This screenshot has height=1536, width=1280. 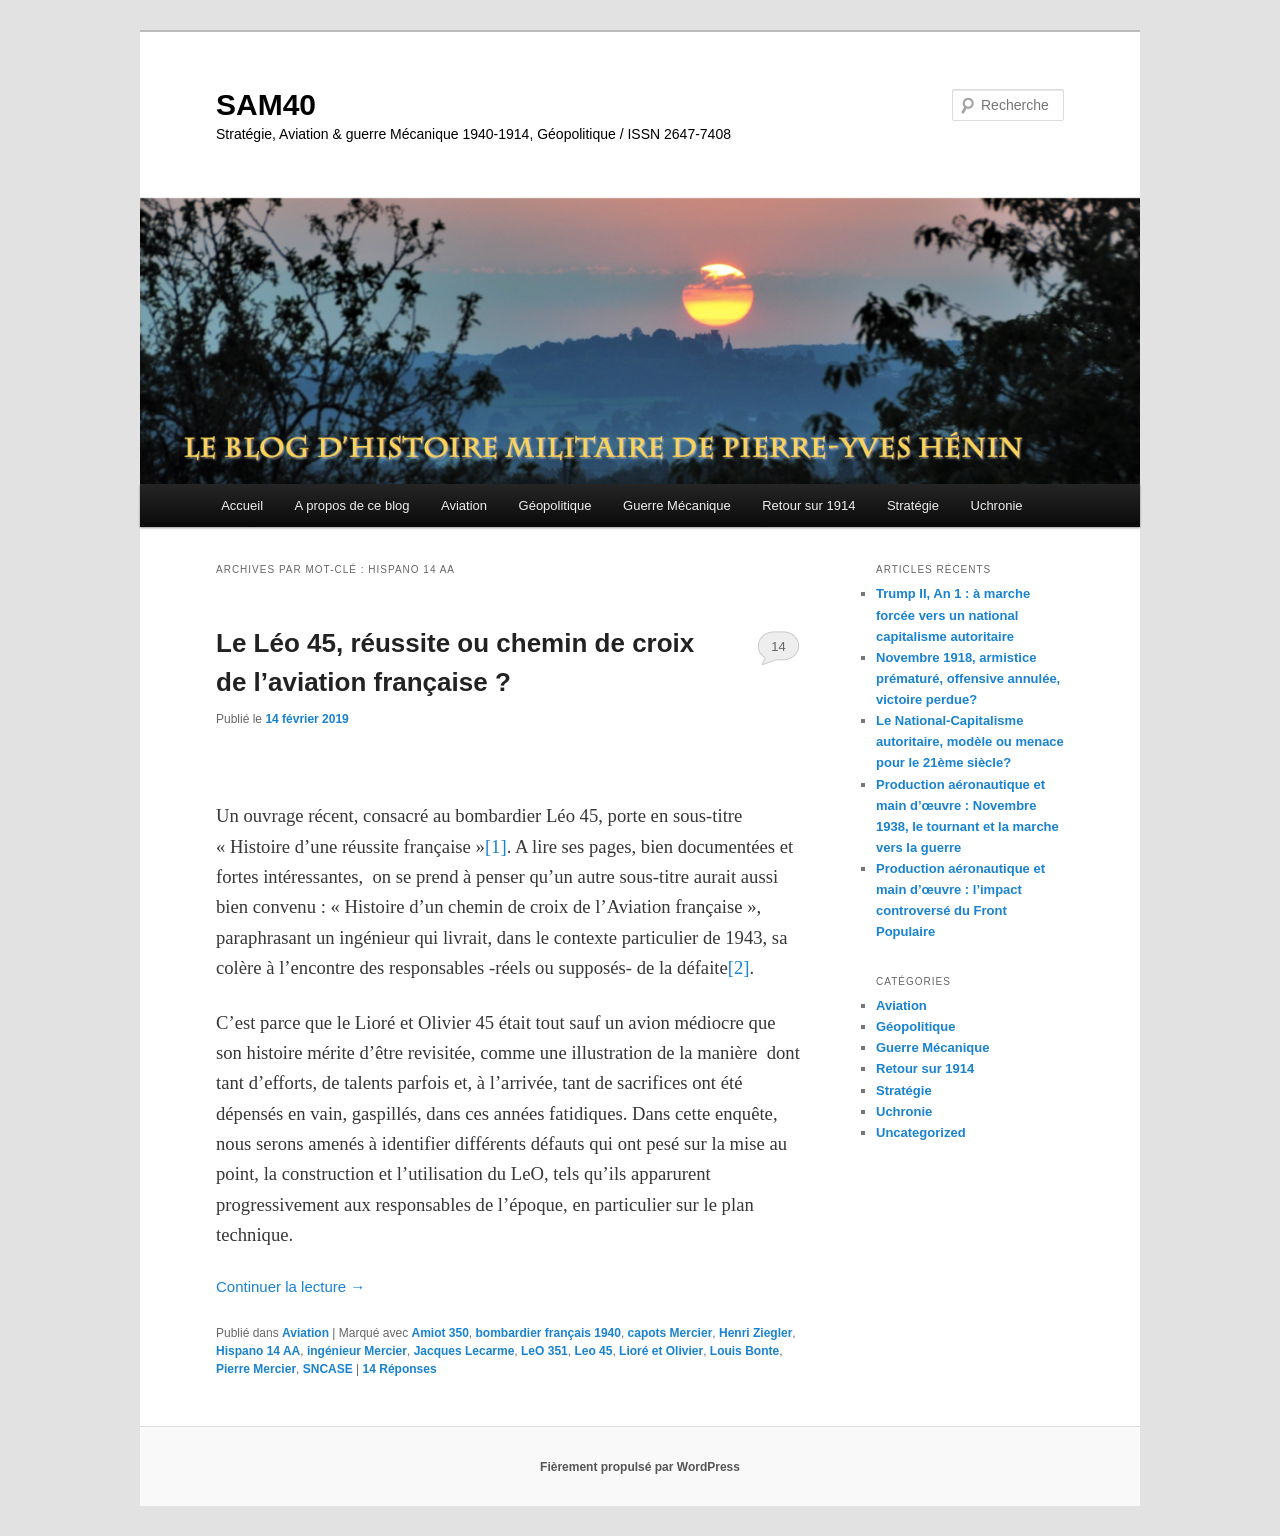 I want to click on Aviation, so click(x=464, y=505).